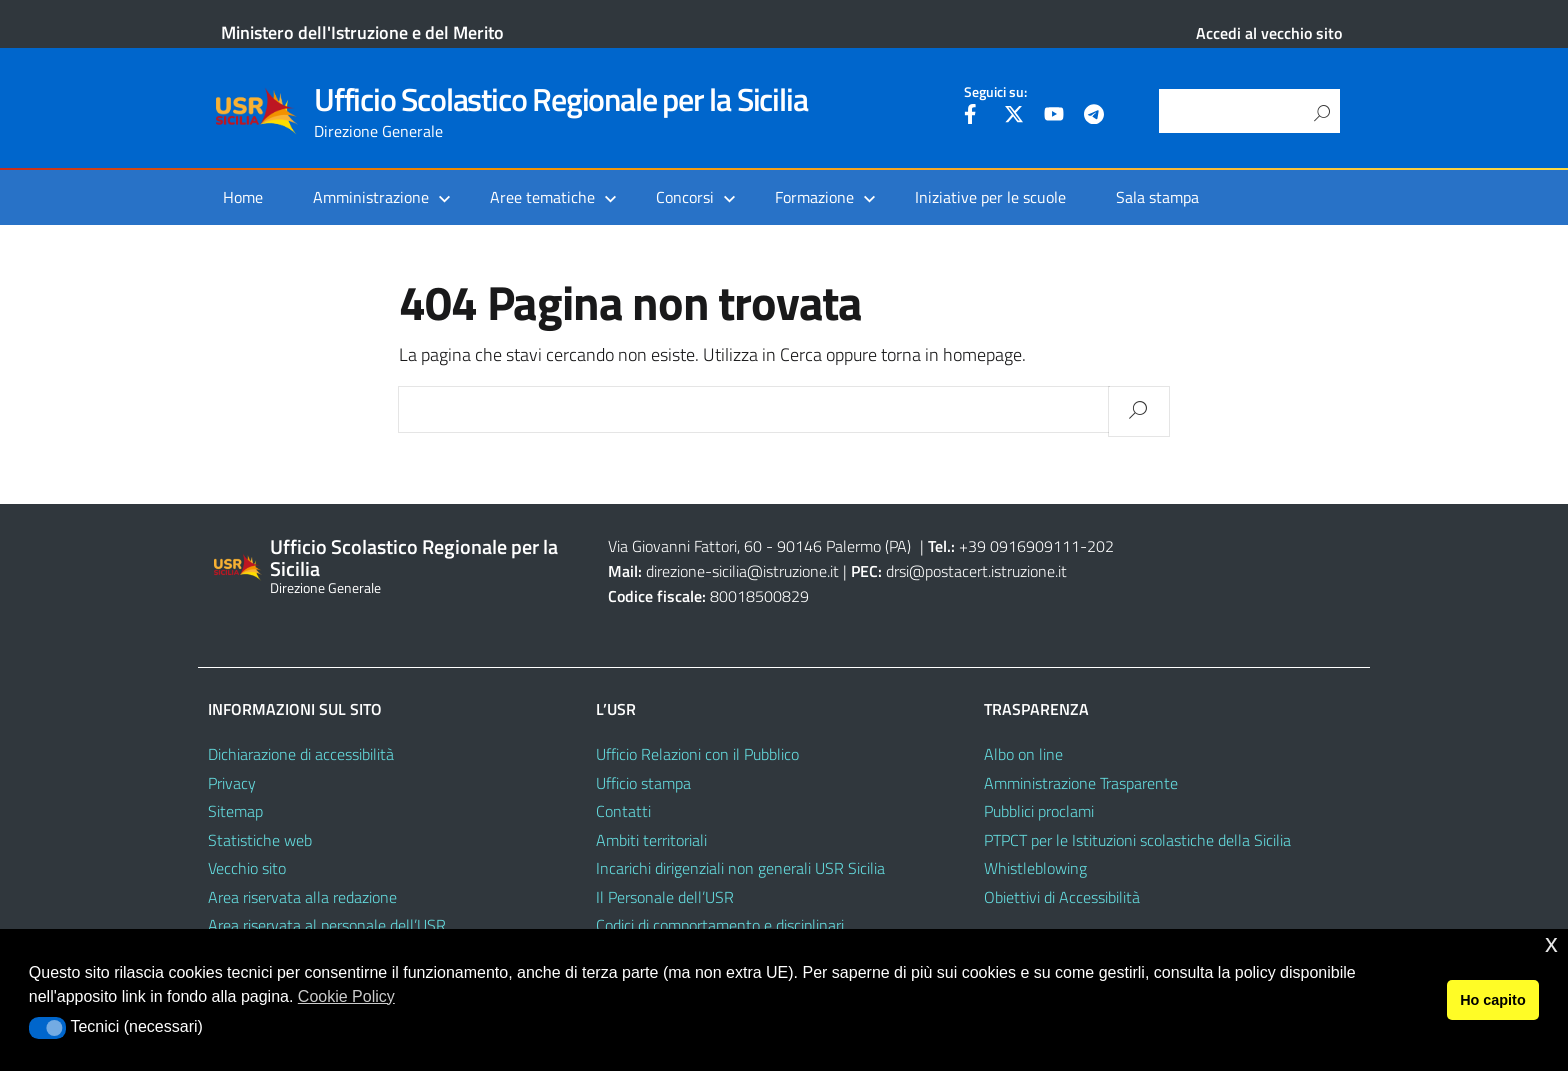 The image size is (1568, 1071). What do you see at coordinates (1157, 197) in the screenshot?
I see `Sala stampa` at bounding box center [1157, 197].